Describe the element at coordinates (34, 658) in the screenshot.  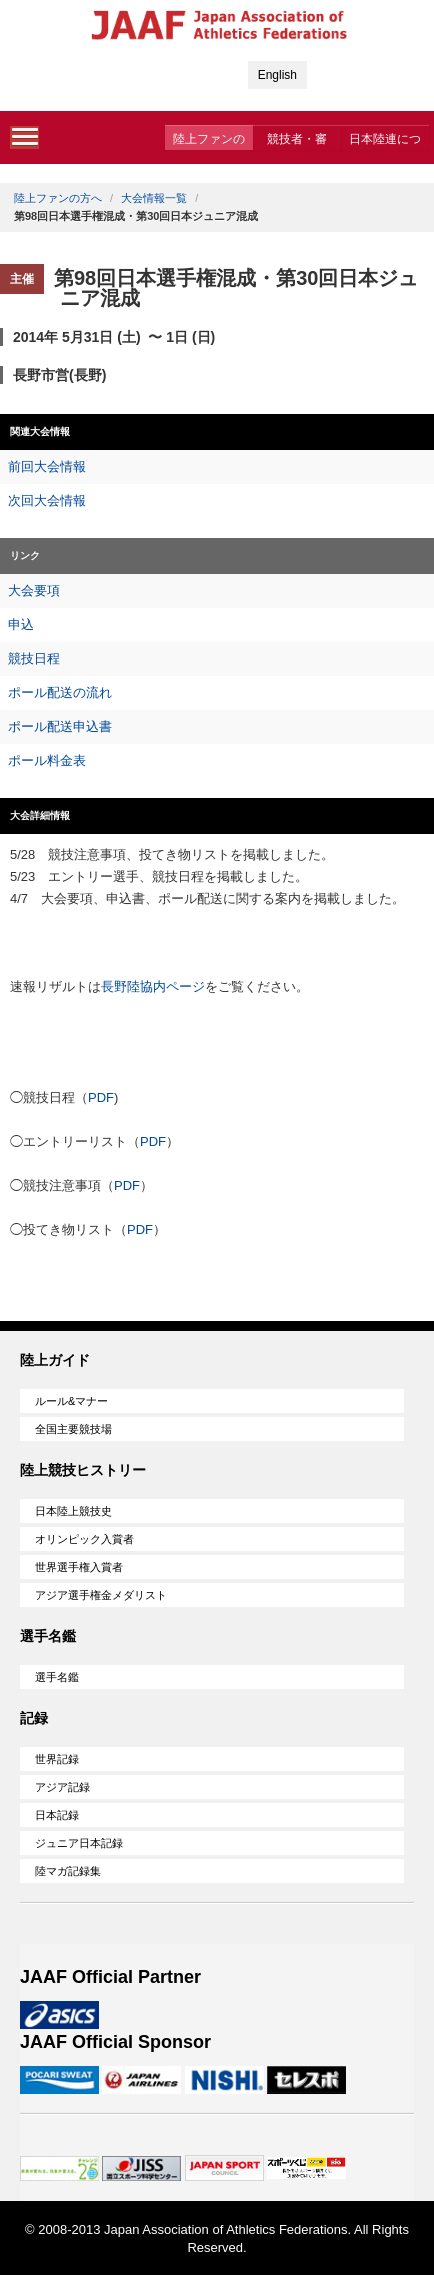
I see `競技日程` at that location.